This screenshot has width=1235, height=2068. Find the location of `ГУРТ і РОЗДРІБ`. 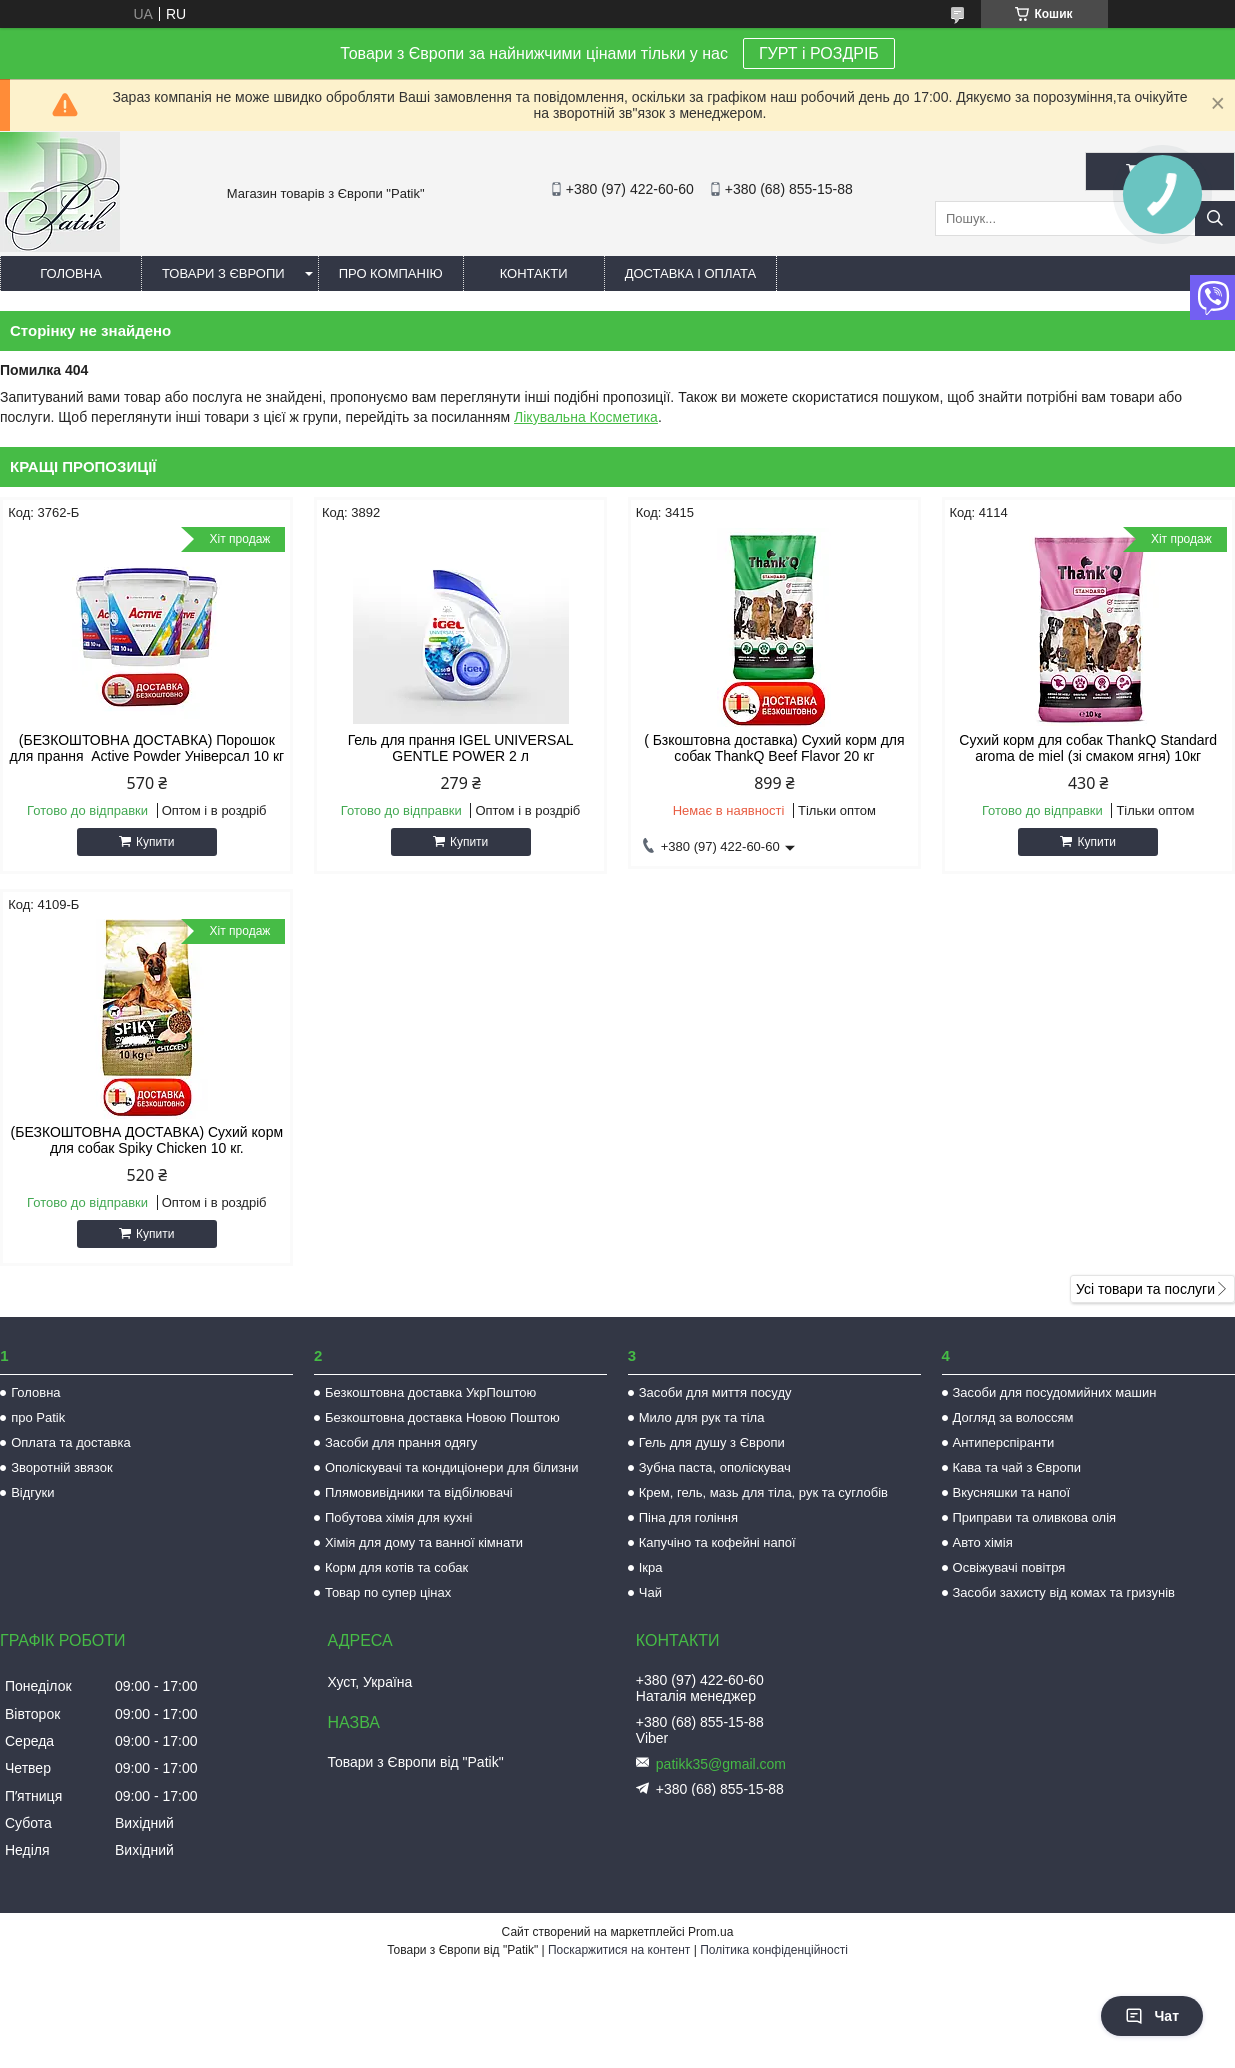

ГУРТ і РОЗДРІБ is located at coordinates (819, 53).